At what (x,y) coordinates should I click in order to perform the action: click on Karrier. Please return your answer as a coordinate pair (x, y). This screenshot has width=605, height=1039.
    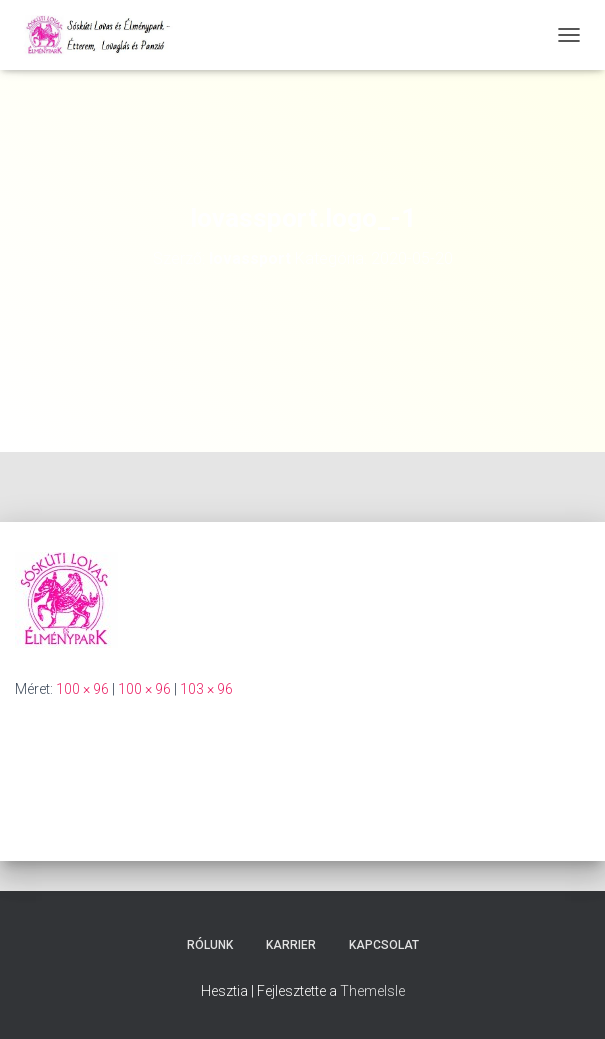
    Looking at the image, I should click on (291, 945).